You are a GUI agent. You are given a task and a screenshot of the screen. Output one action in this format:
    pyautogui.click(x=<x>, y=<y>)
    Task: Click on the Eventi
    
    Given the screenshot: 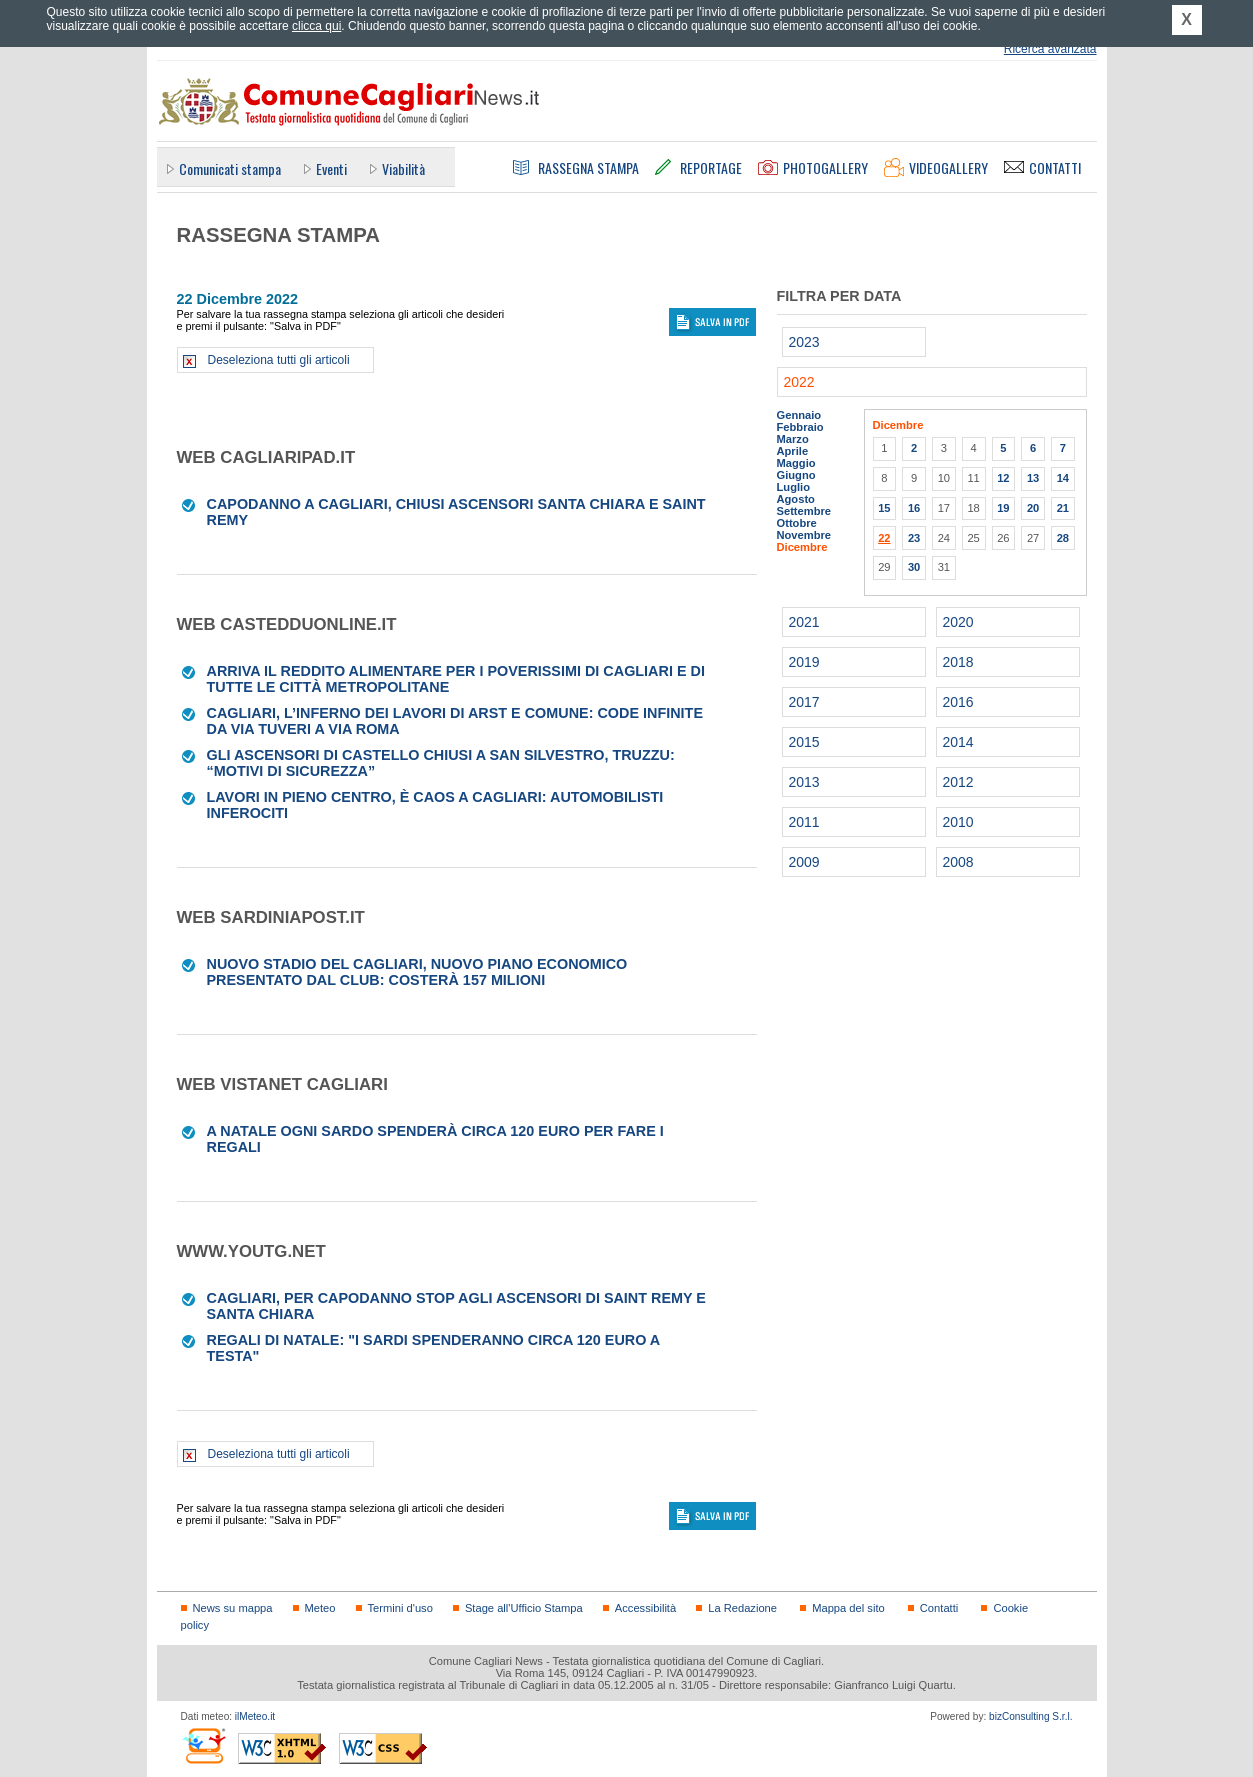 What is the action you would take?
    pyautogui.click(x=331, y=168)
    